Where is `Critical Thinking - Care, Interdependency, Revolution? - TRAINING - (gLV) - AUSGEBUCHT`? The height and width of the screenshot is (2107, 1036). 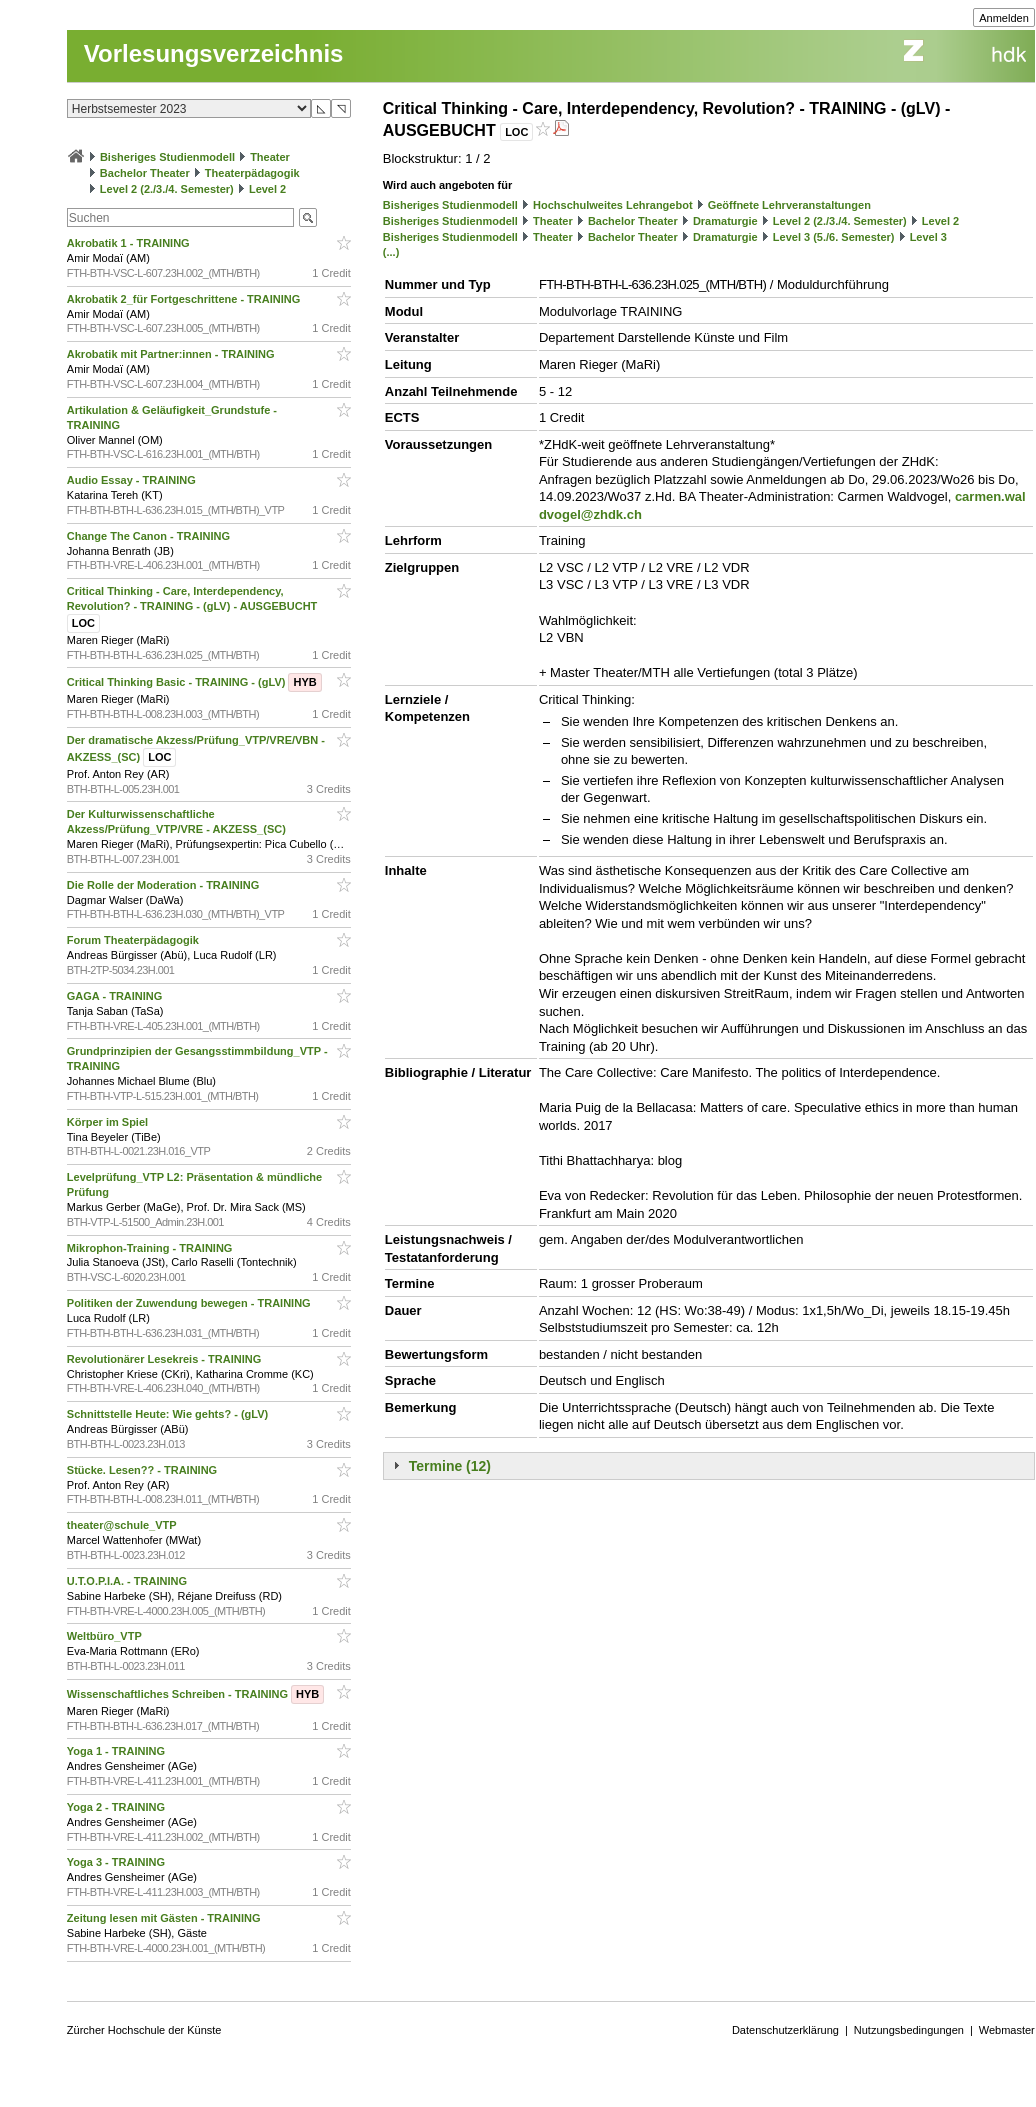 Critical Thinking - Care, Interdependency, Revolution? - TRAINING - (gLV) - AUSGEBUCHT is located at coordinates (194, 607).